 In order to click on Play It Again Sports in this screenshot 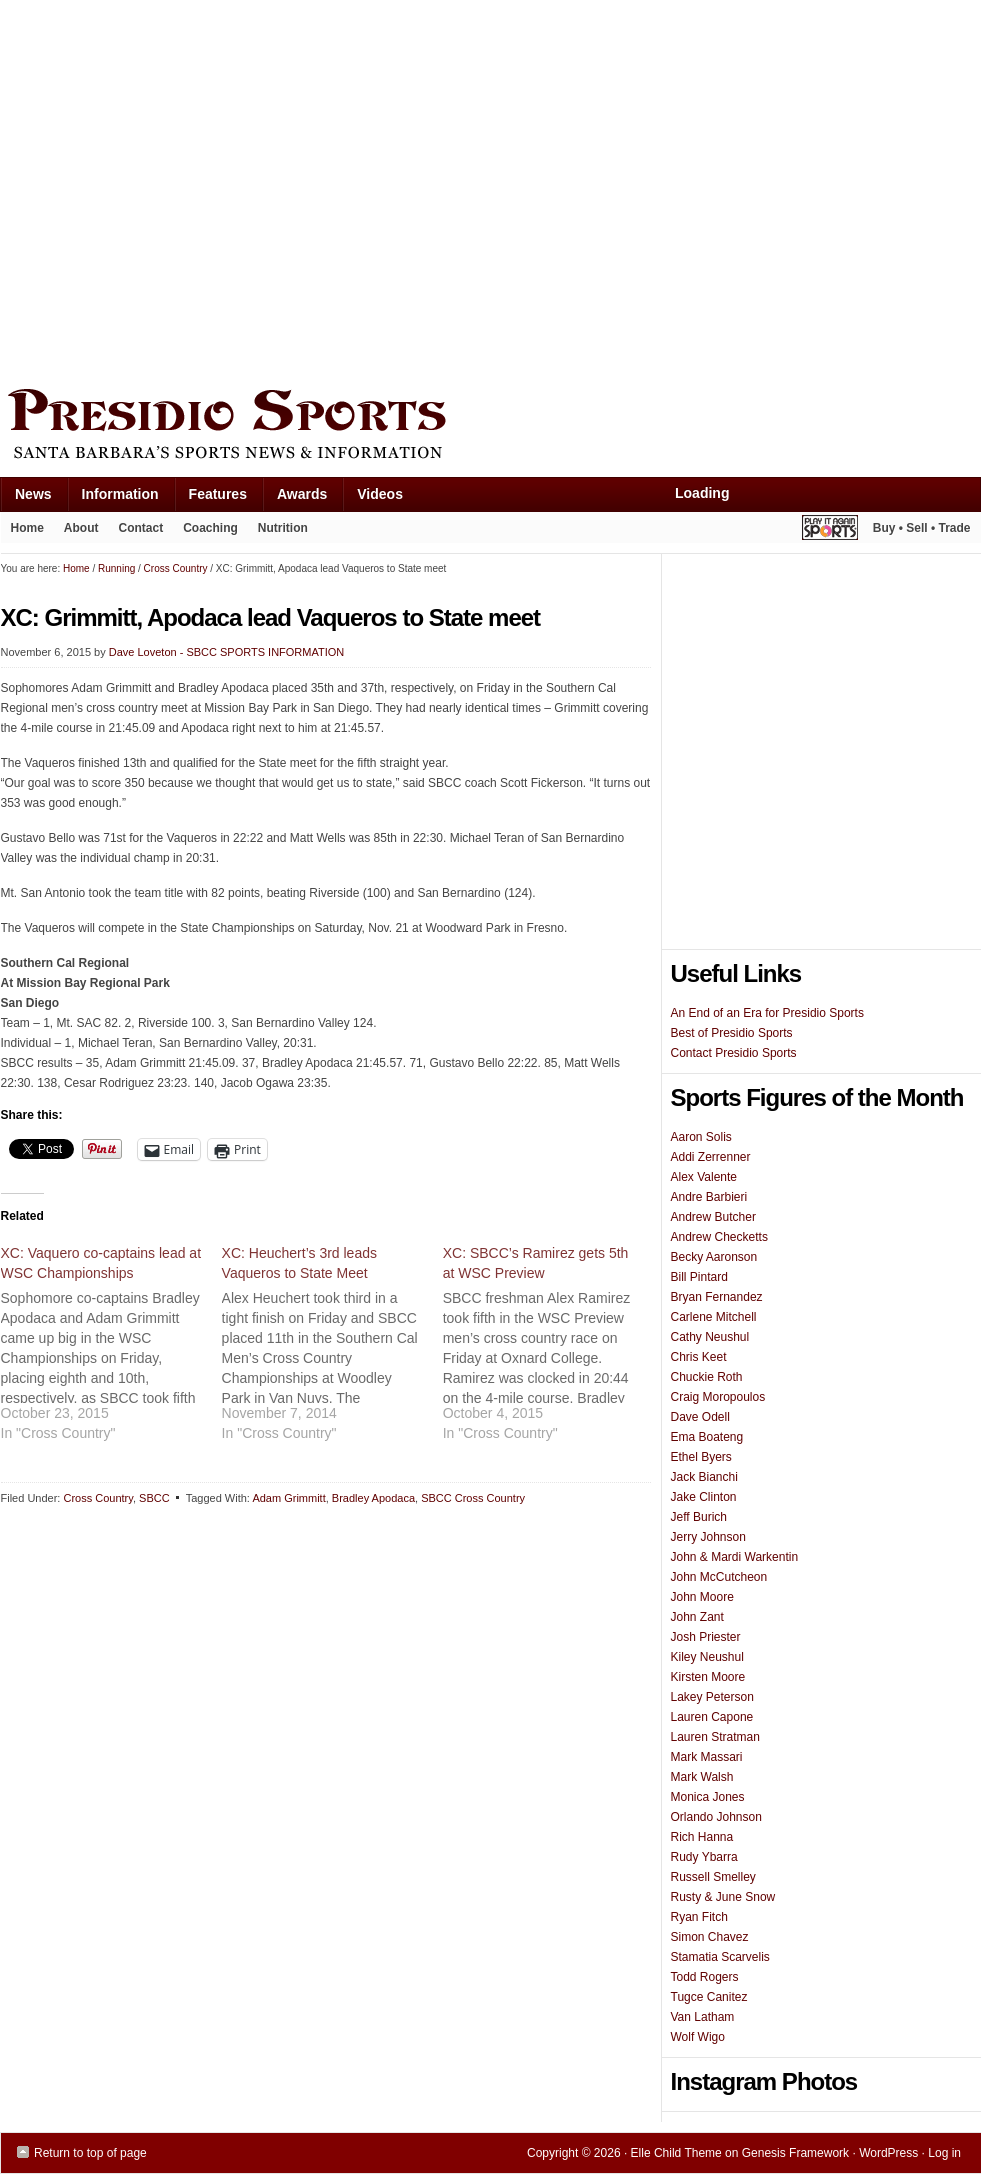, I will do `click(830, 530)`.